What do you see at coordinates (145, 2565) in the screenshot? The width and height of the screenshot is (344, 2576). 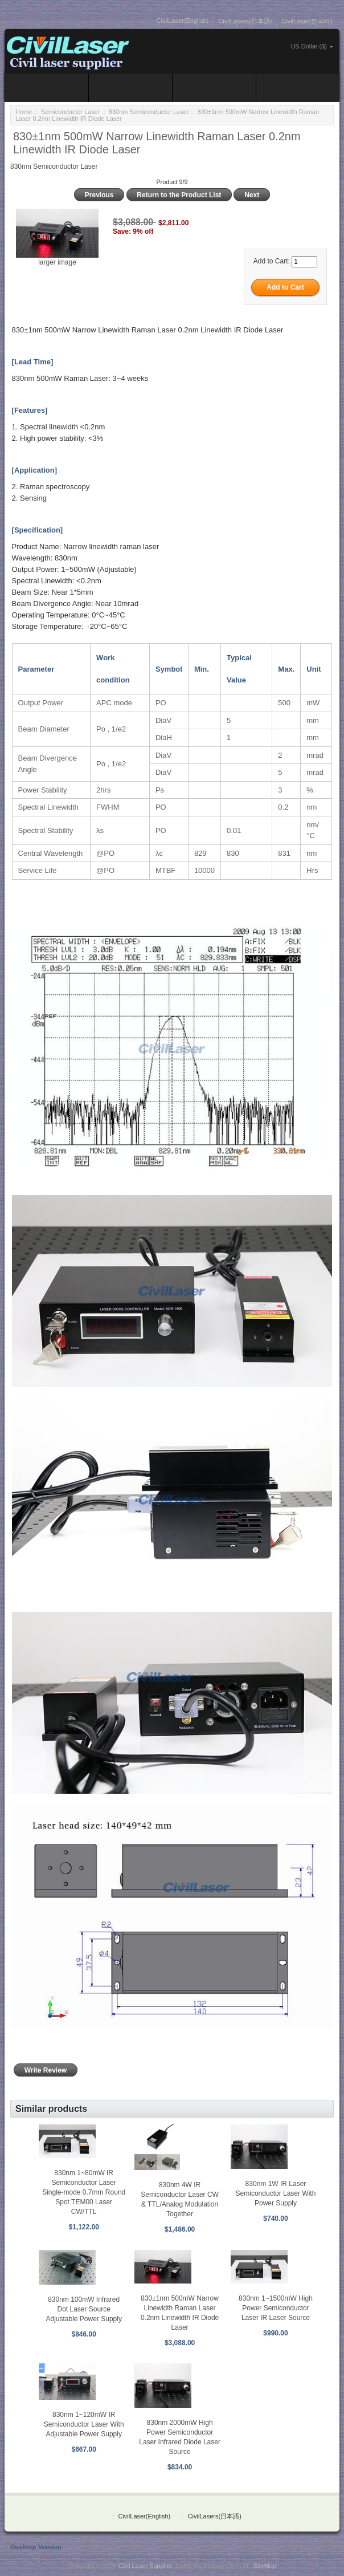 I see `Civil Laser Supplier` at bounding box center [145, 2565].